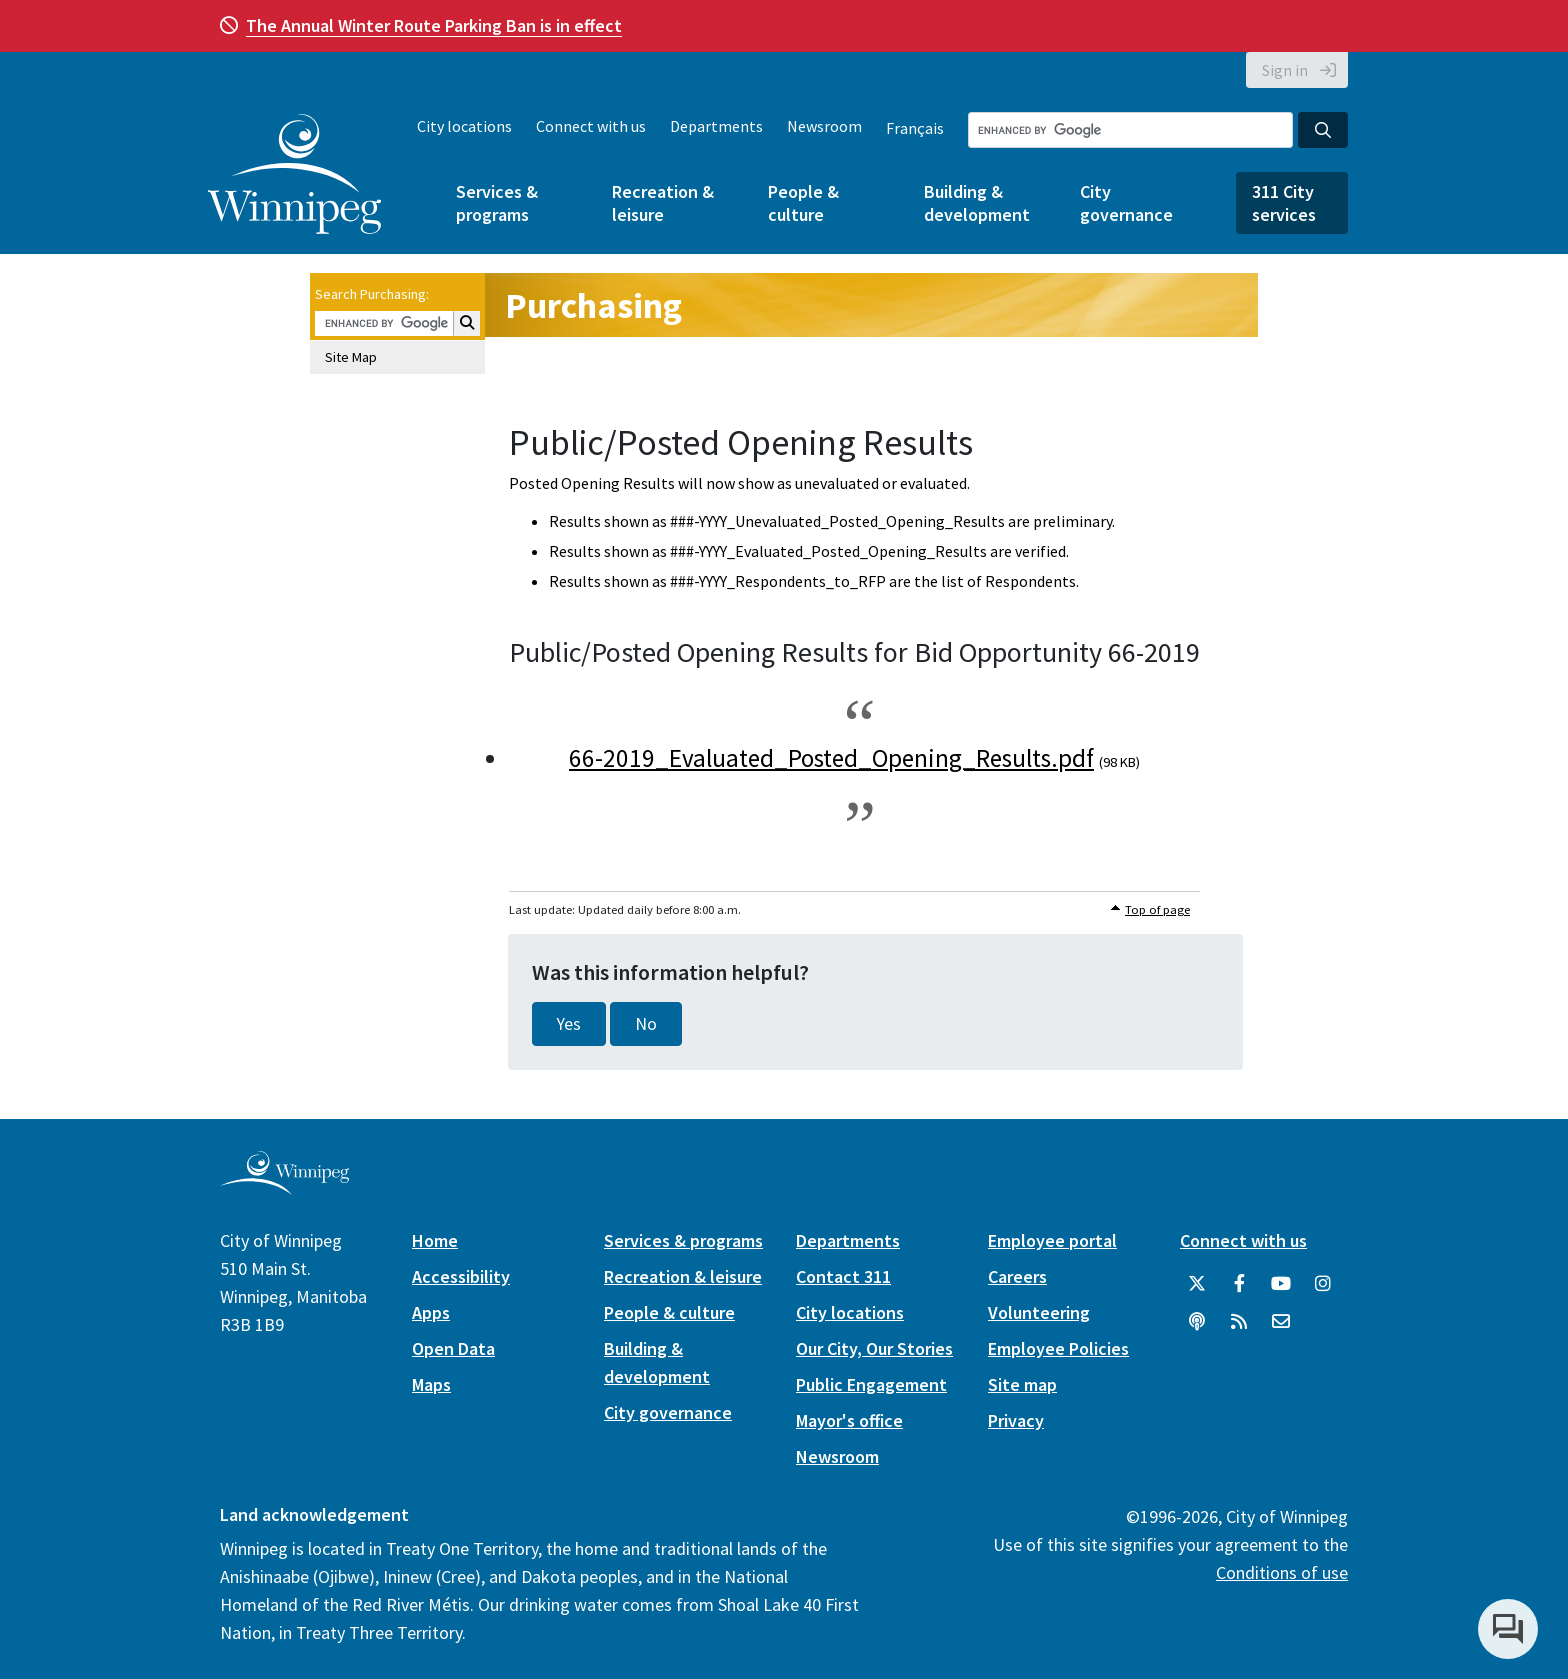  Describe the element at coordinates (646, 1024) in the screenshot. I see `No` at that location.